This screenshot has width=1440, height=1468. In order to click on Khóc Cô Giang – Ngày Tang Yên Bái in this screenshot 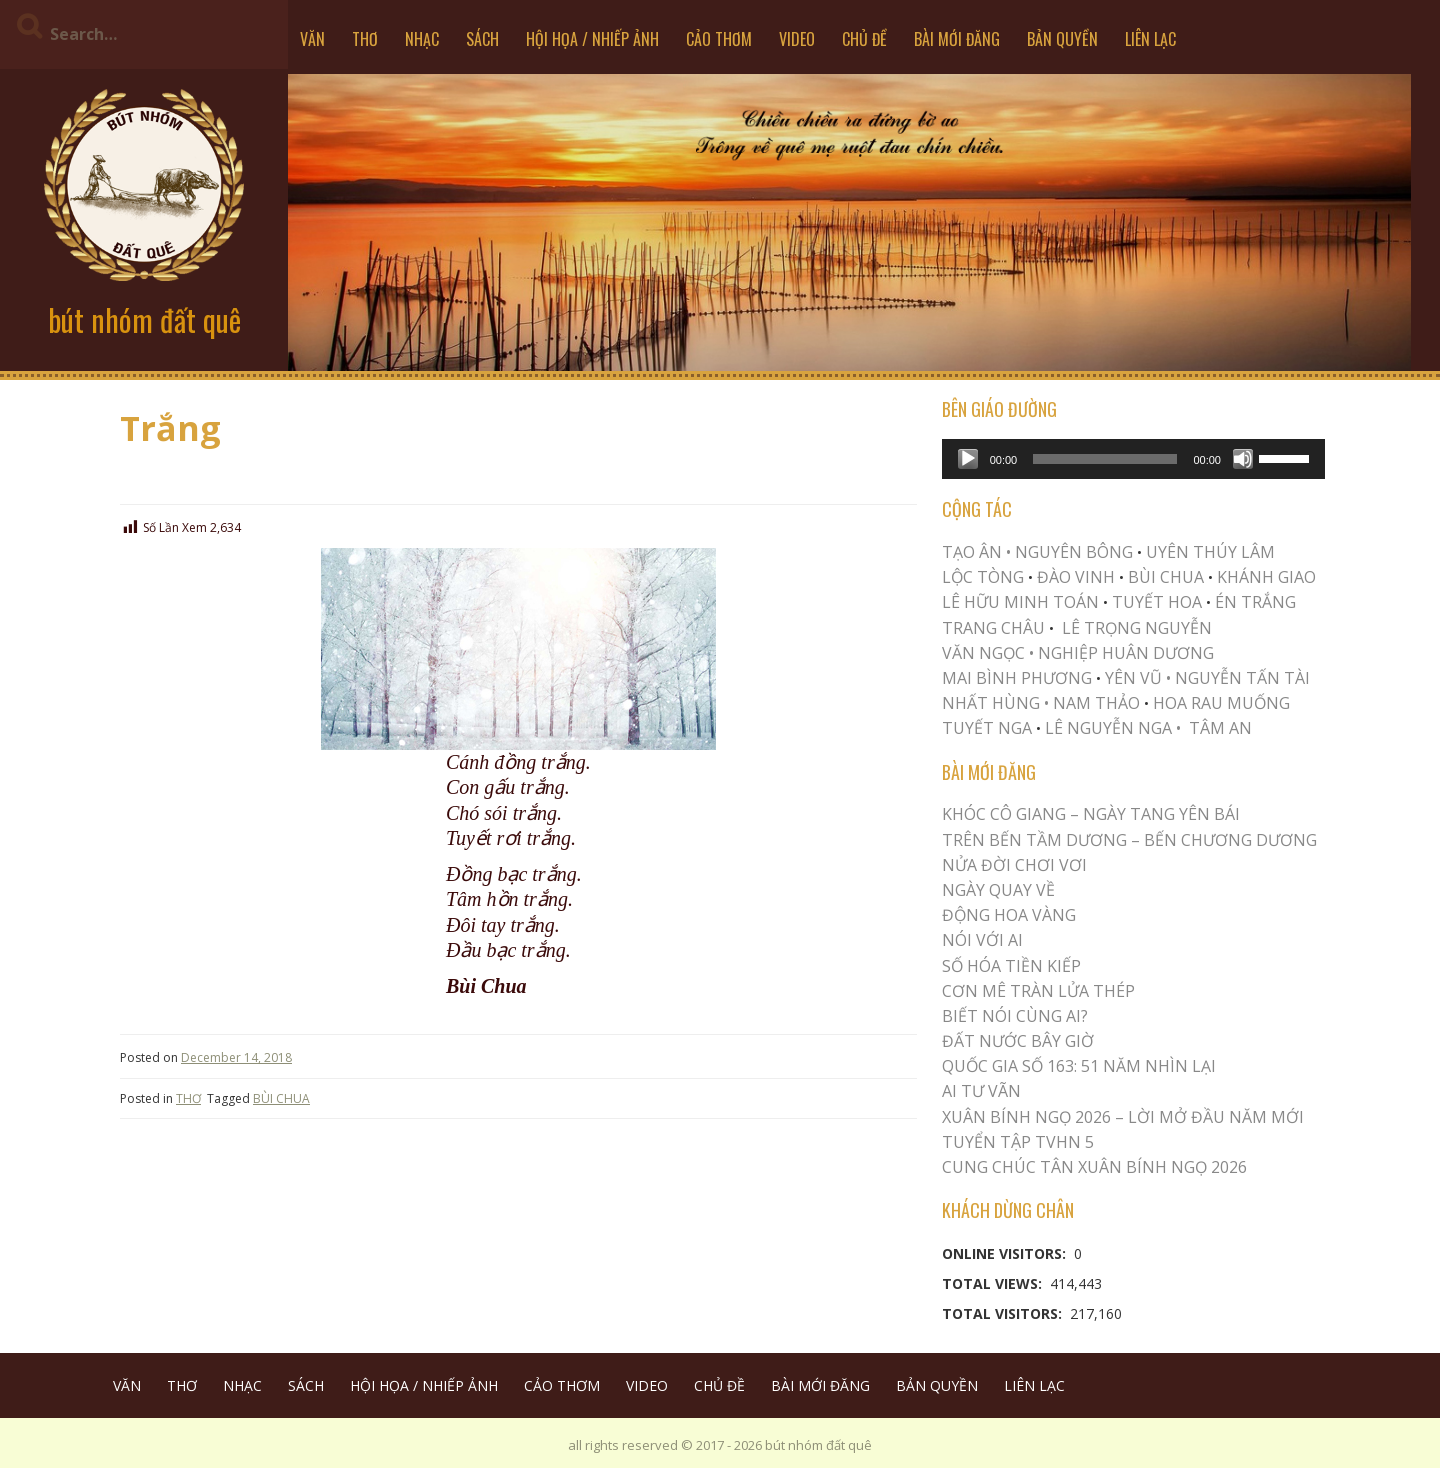, I will do `click(1091, 814)`.